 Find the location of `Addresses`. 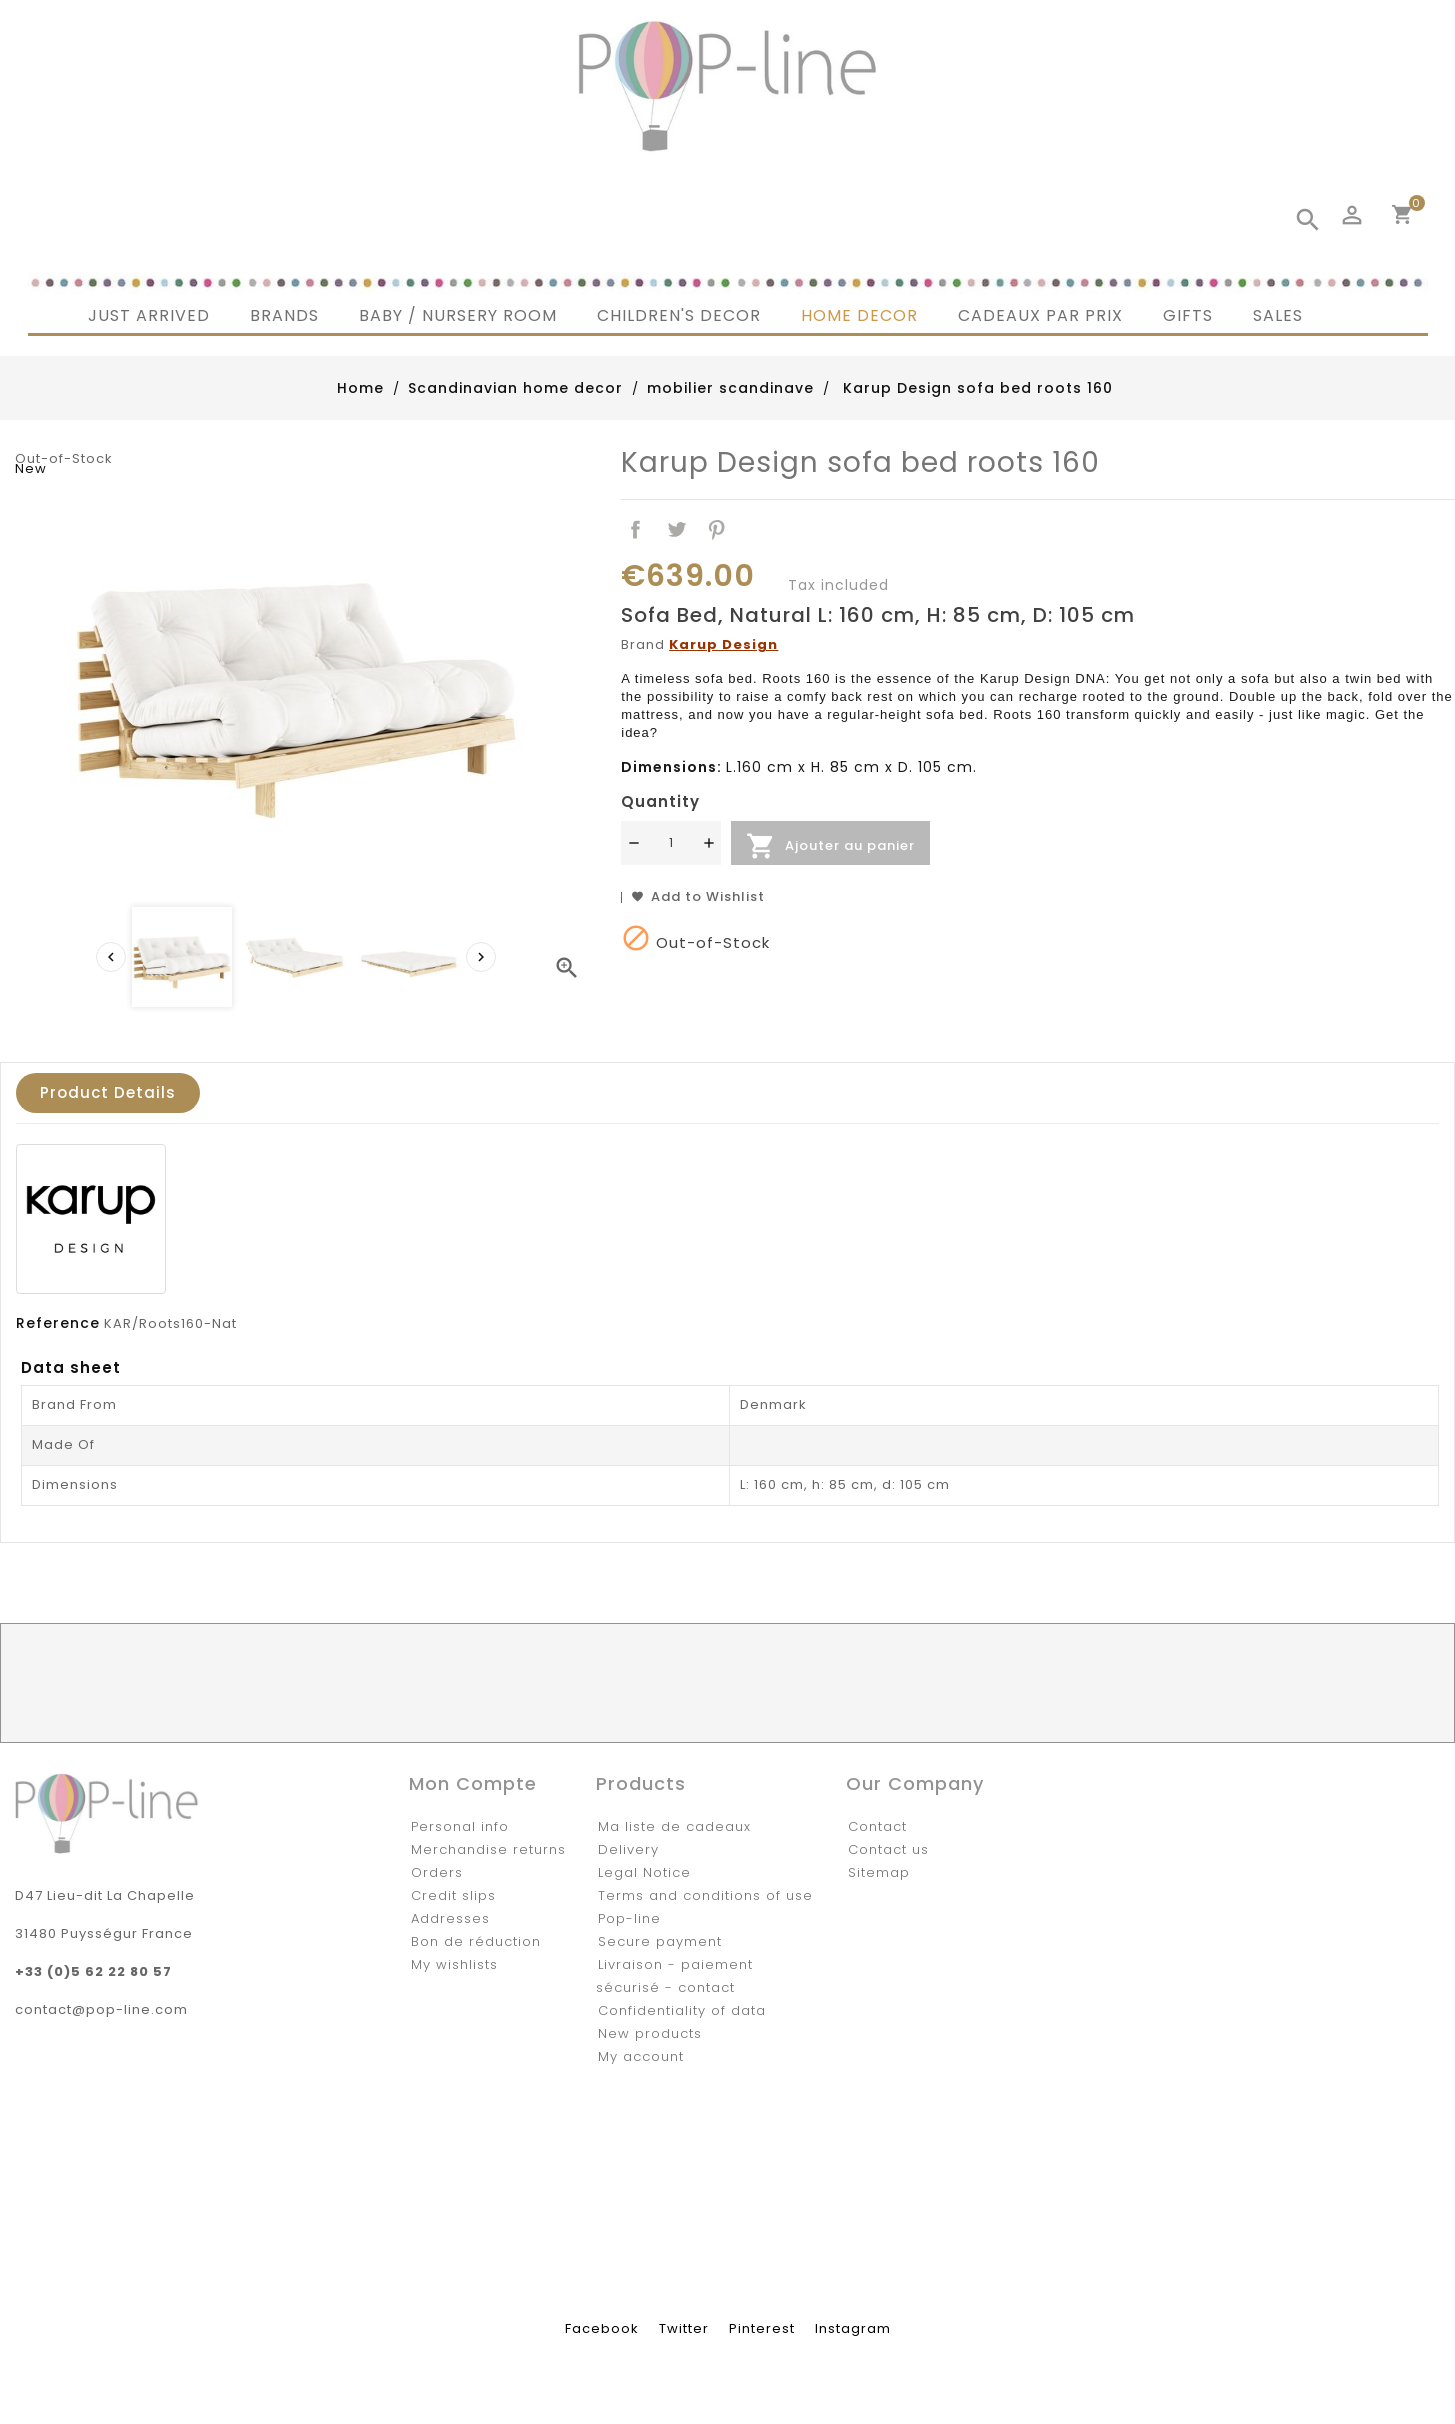

Addresses is located at coordinates (450, 1918).